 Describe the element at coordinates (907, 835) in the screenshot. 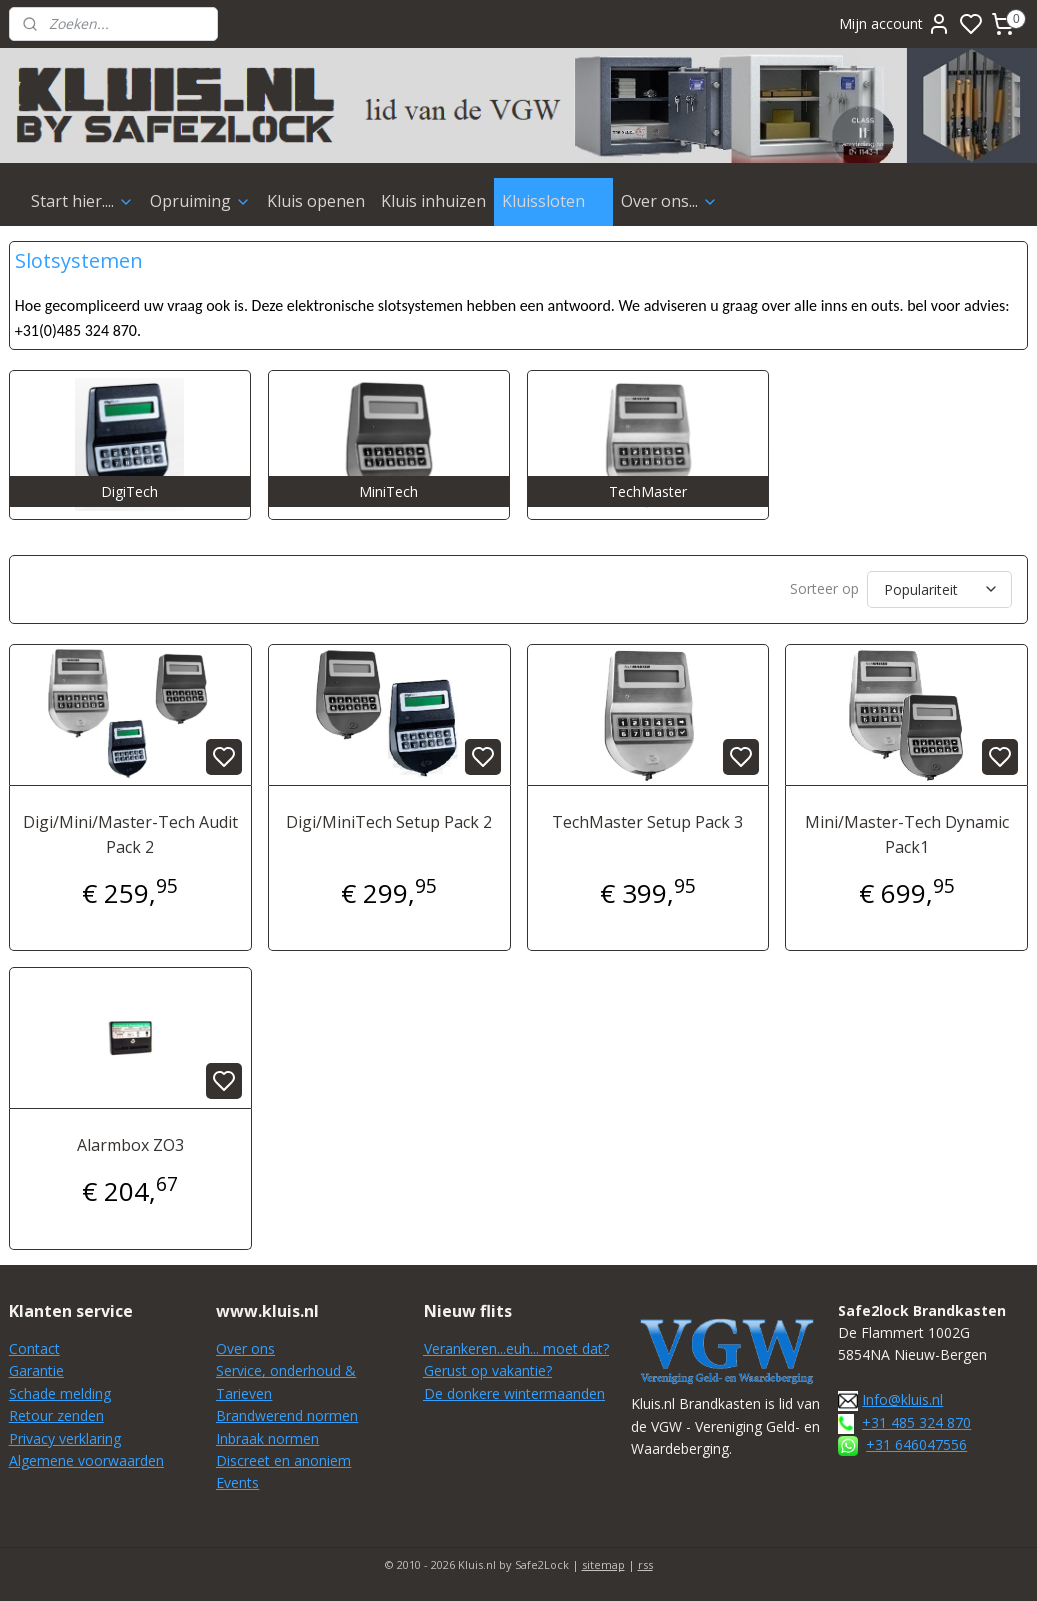

I see `Mini/Master-Tech Dynamic Pack1` at that location.